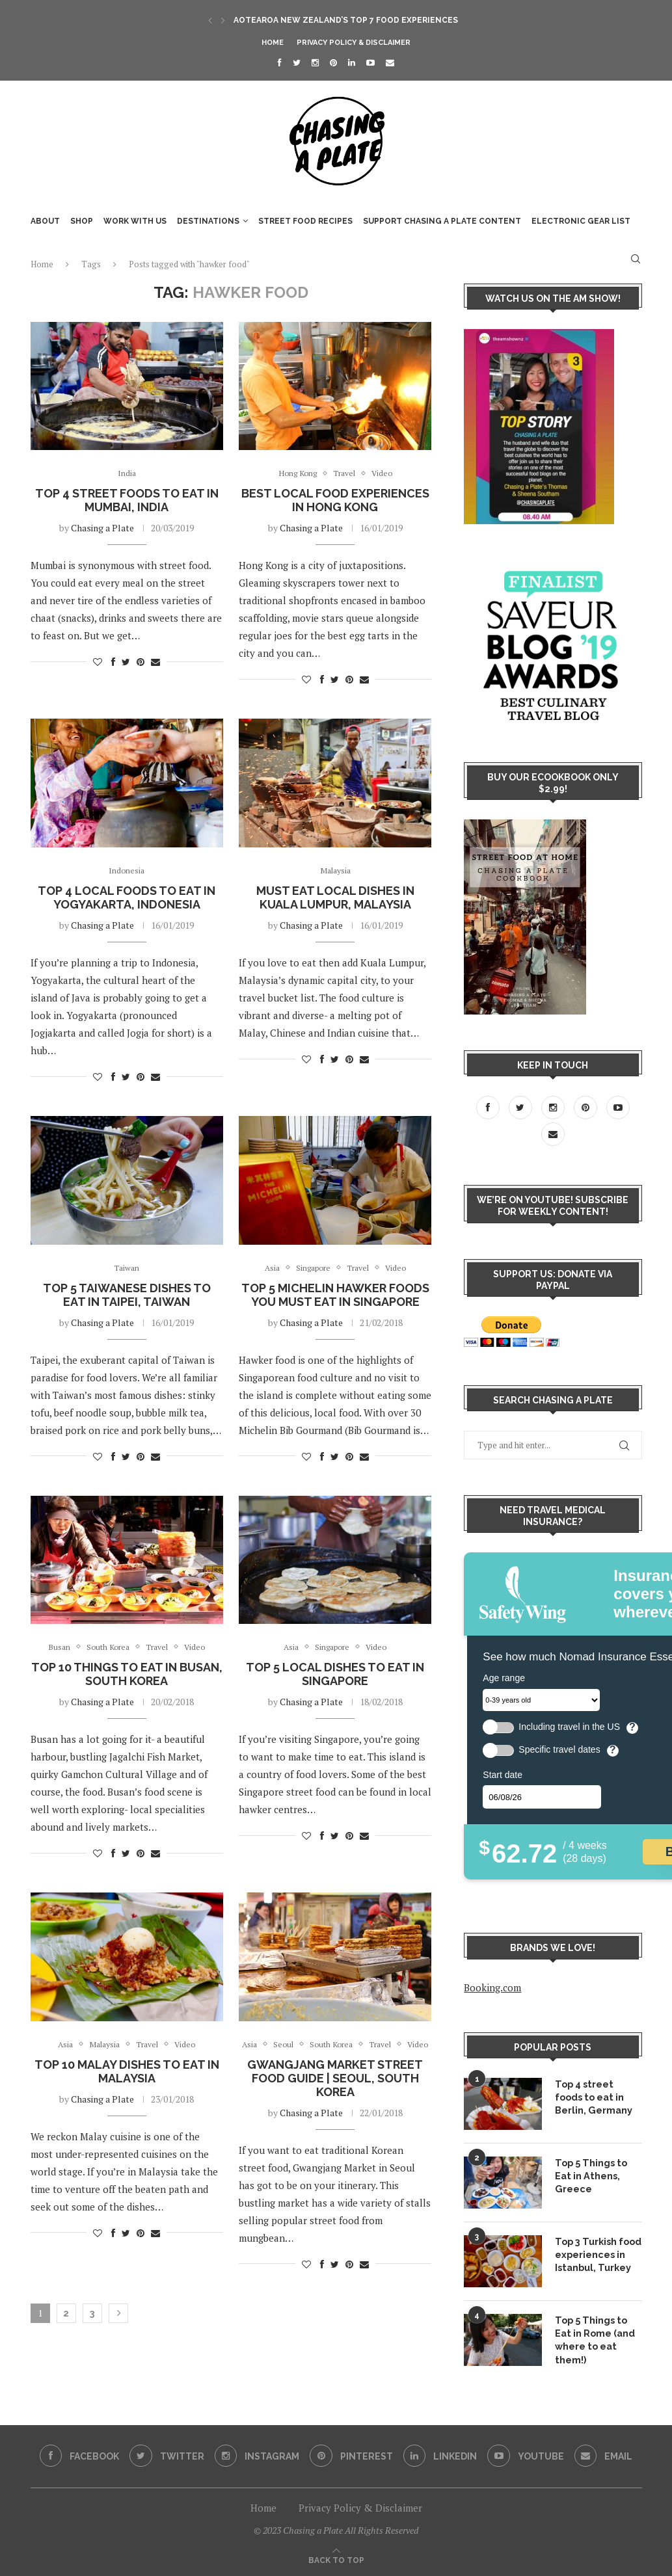  Describe the element at coordinates (126, 662) in the screenshot. I see `[Share on Twitter]` at that location.